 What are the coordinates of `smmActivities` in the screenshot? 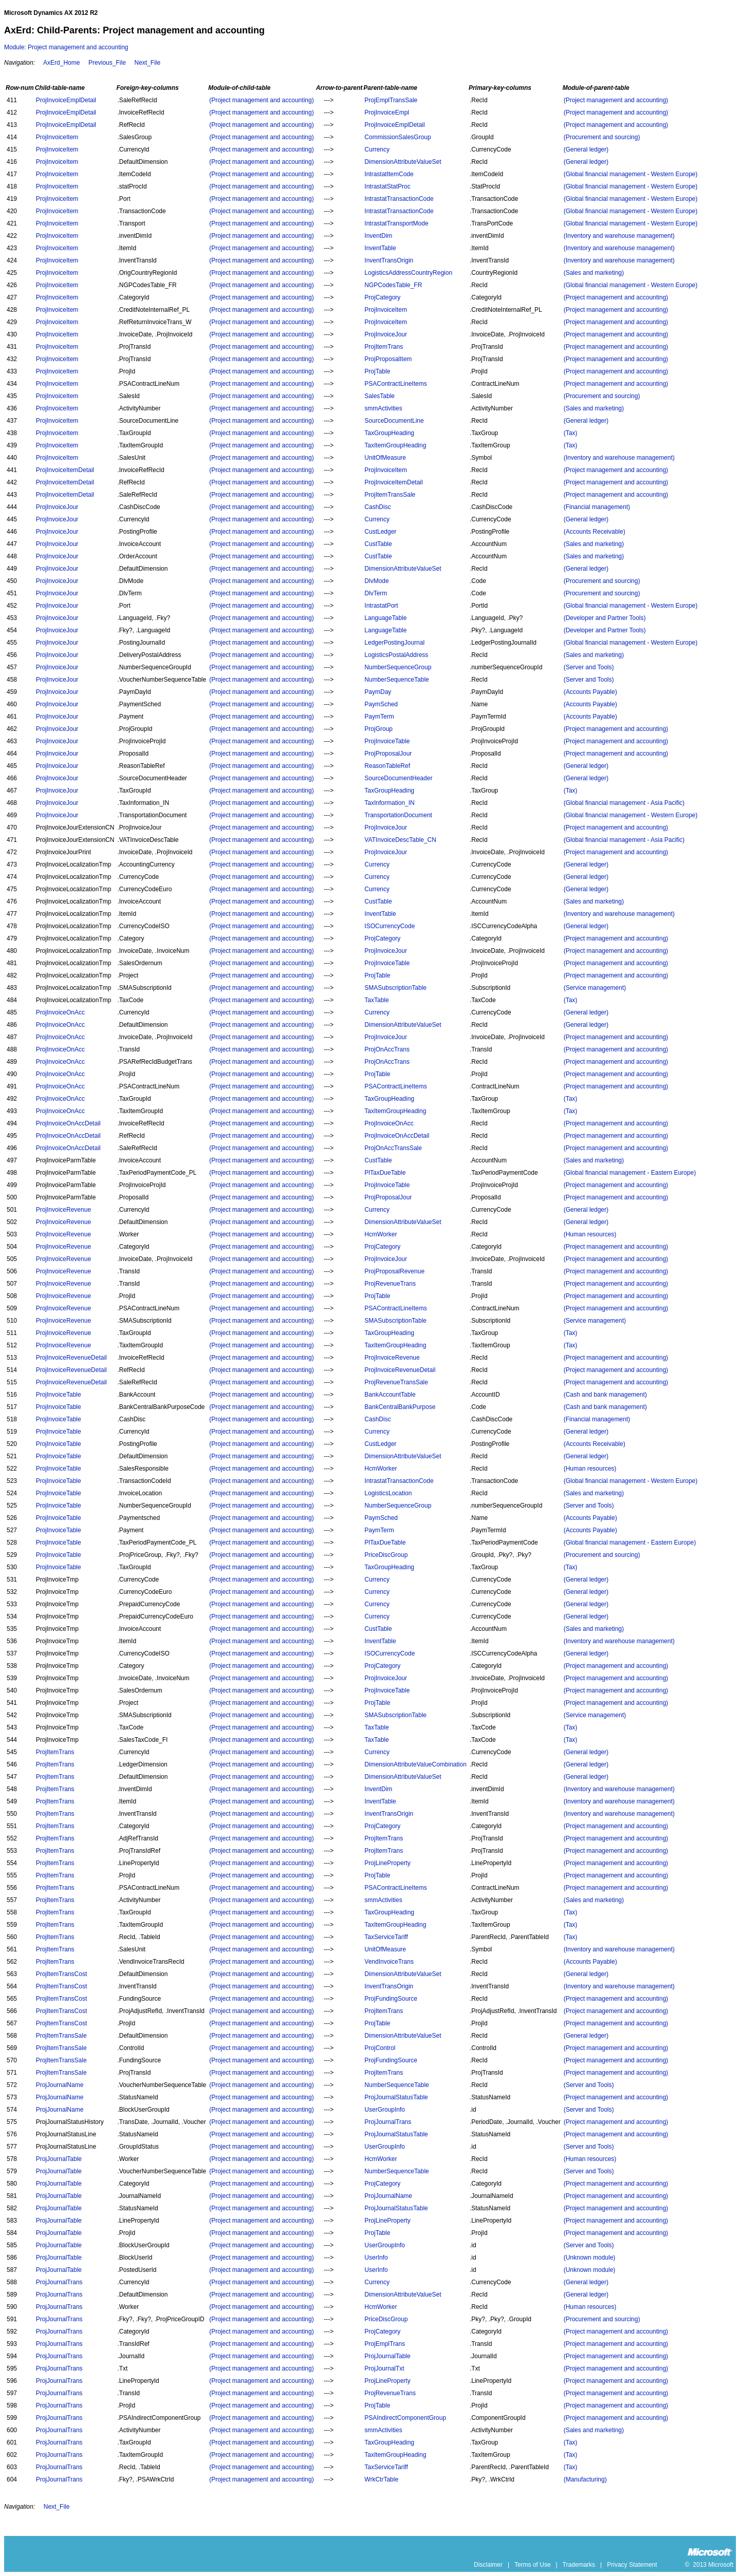 It's located at (383, 408).